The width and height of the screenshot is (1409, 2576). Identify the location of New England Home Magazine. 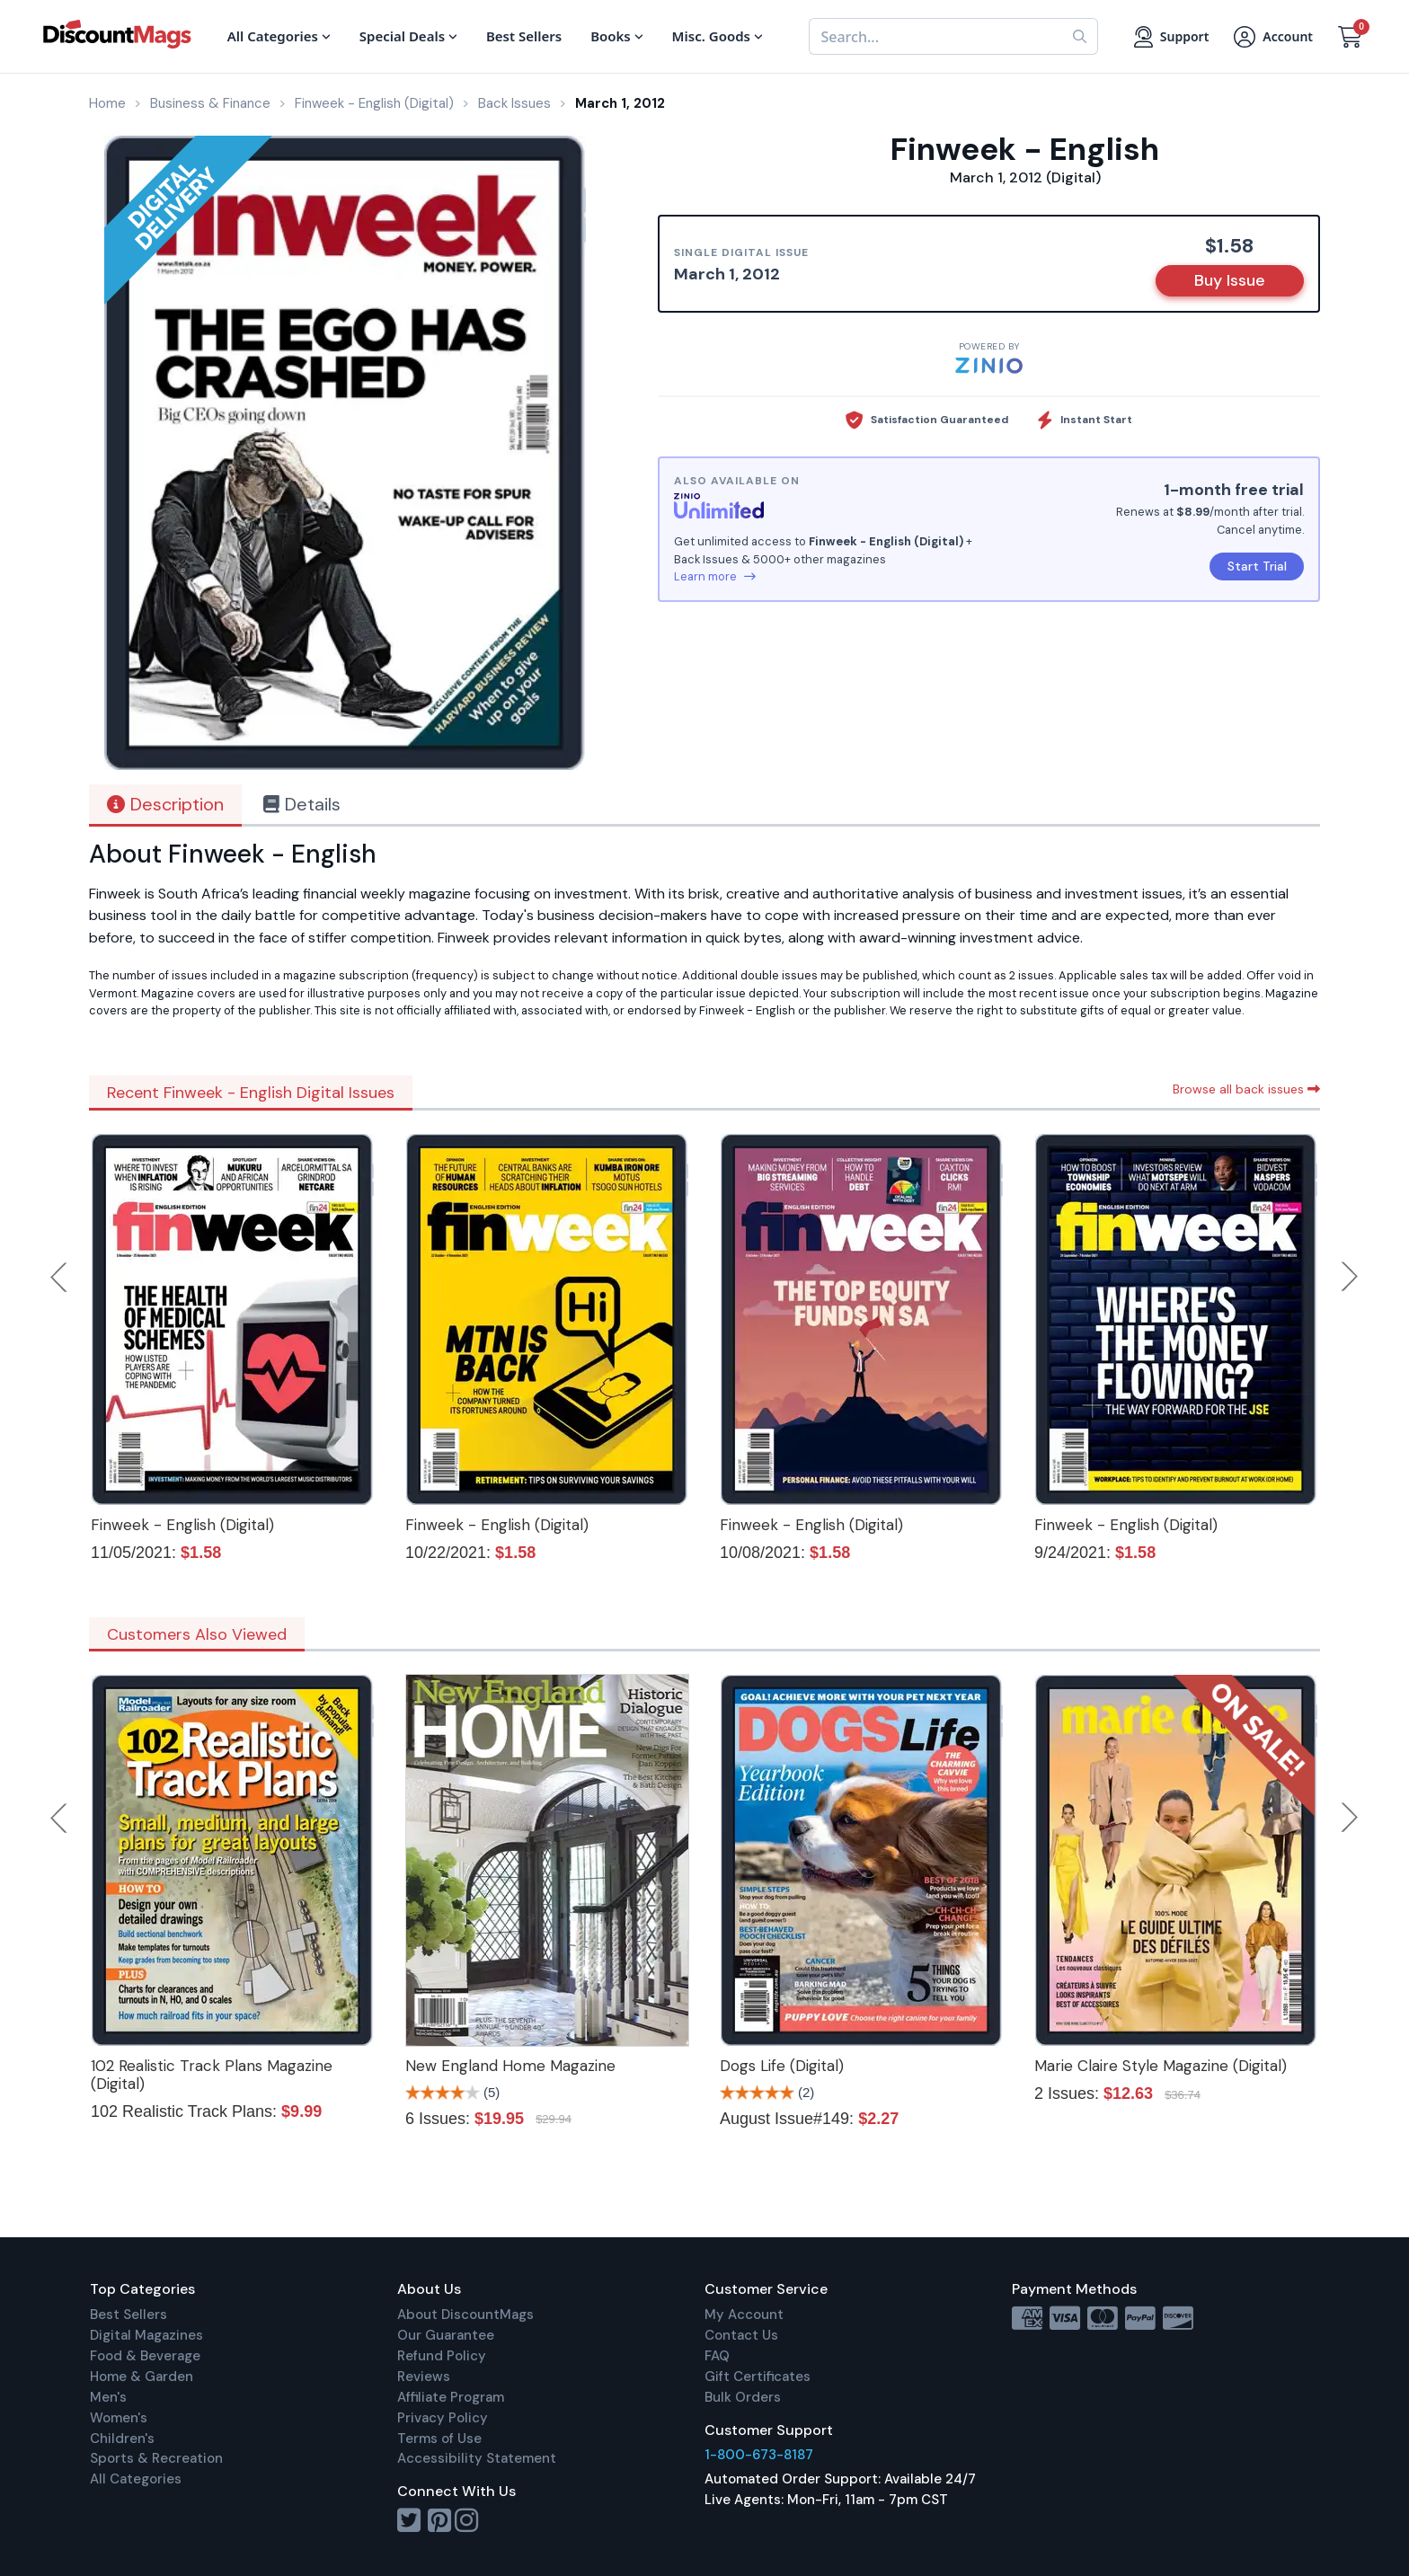
(510, 2066).